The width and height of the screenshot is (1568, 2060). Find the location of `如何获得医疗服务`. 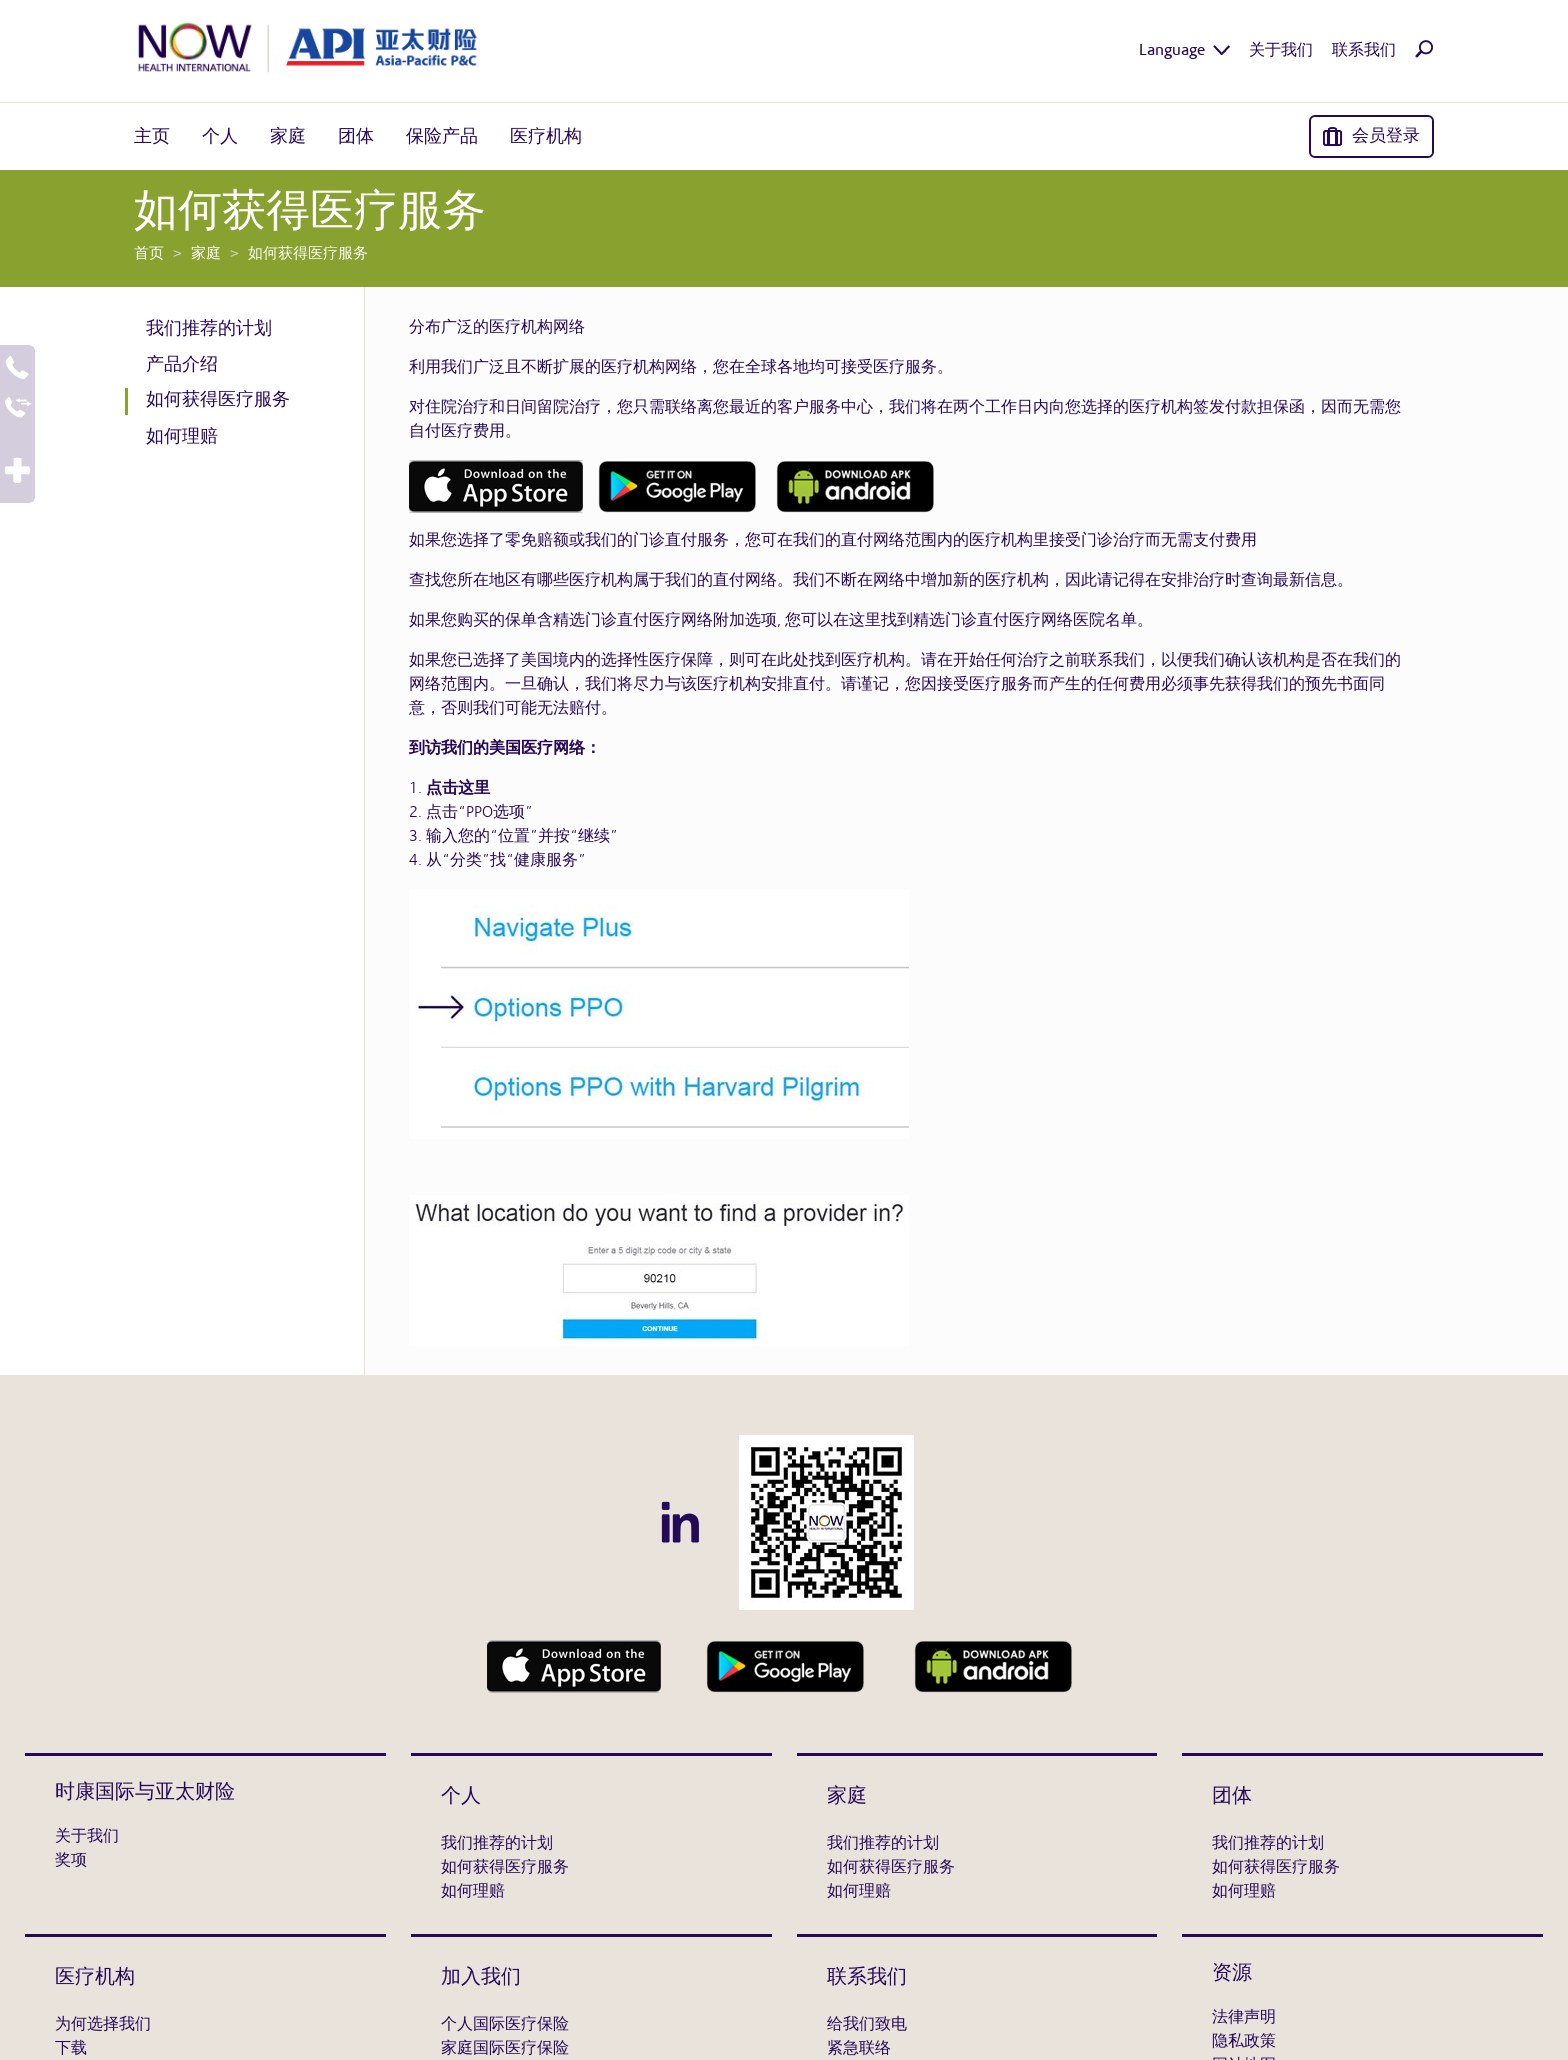

如何获得医疗服务 is located at coordinates (218, 401).